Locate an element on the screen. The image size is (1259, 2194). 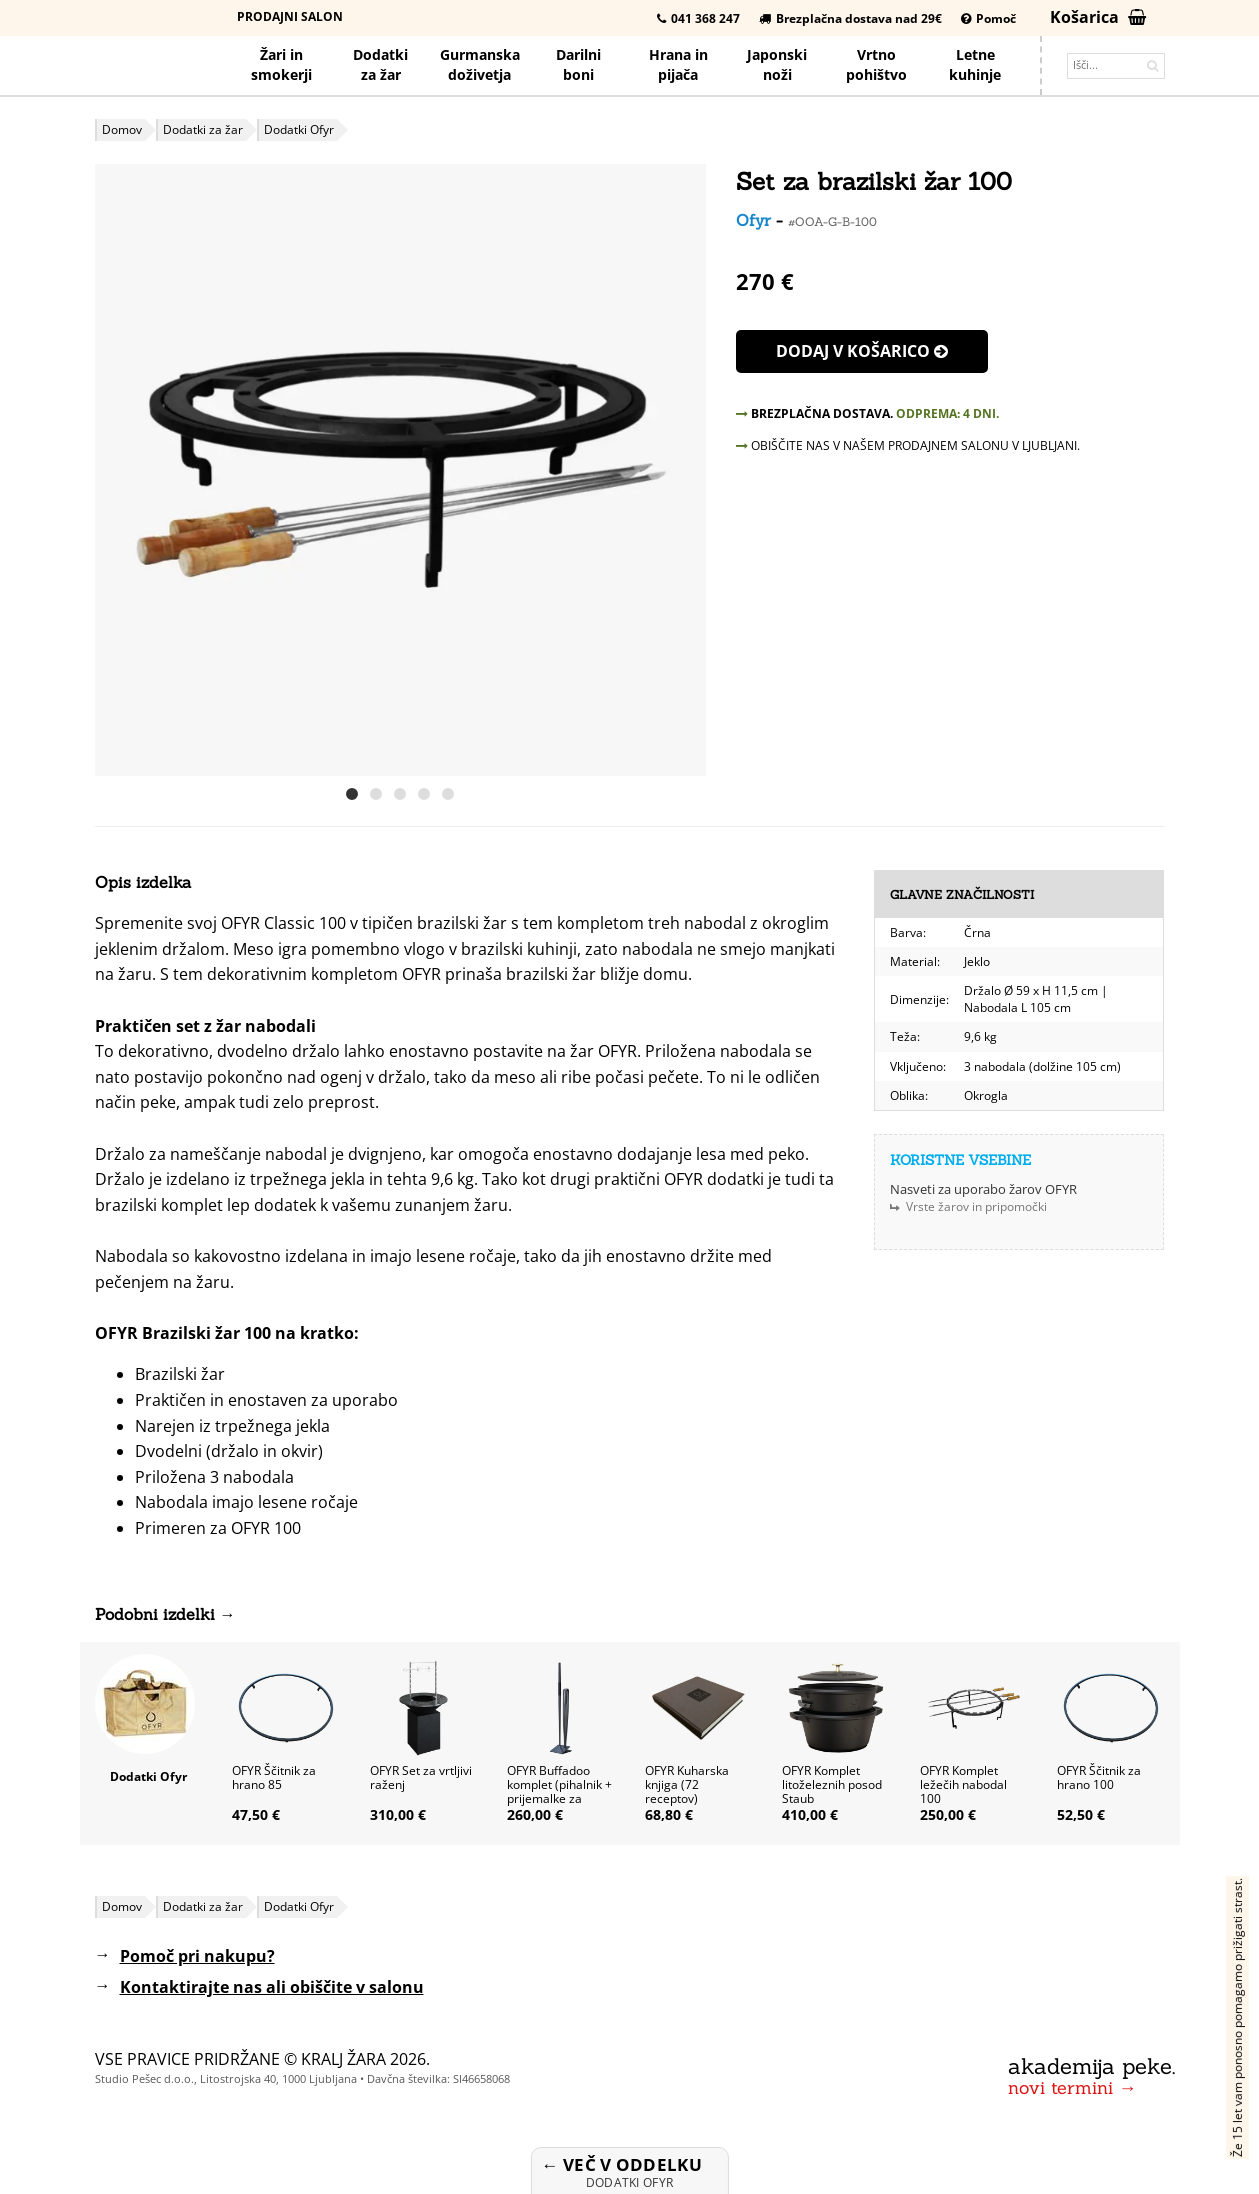
OFYR Kuharska knjiga (72 receptov) is located at coordinates (687, 1784).